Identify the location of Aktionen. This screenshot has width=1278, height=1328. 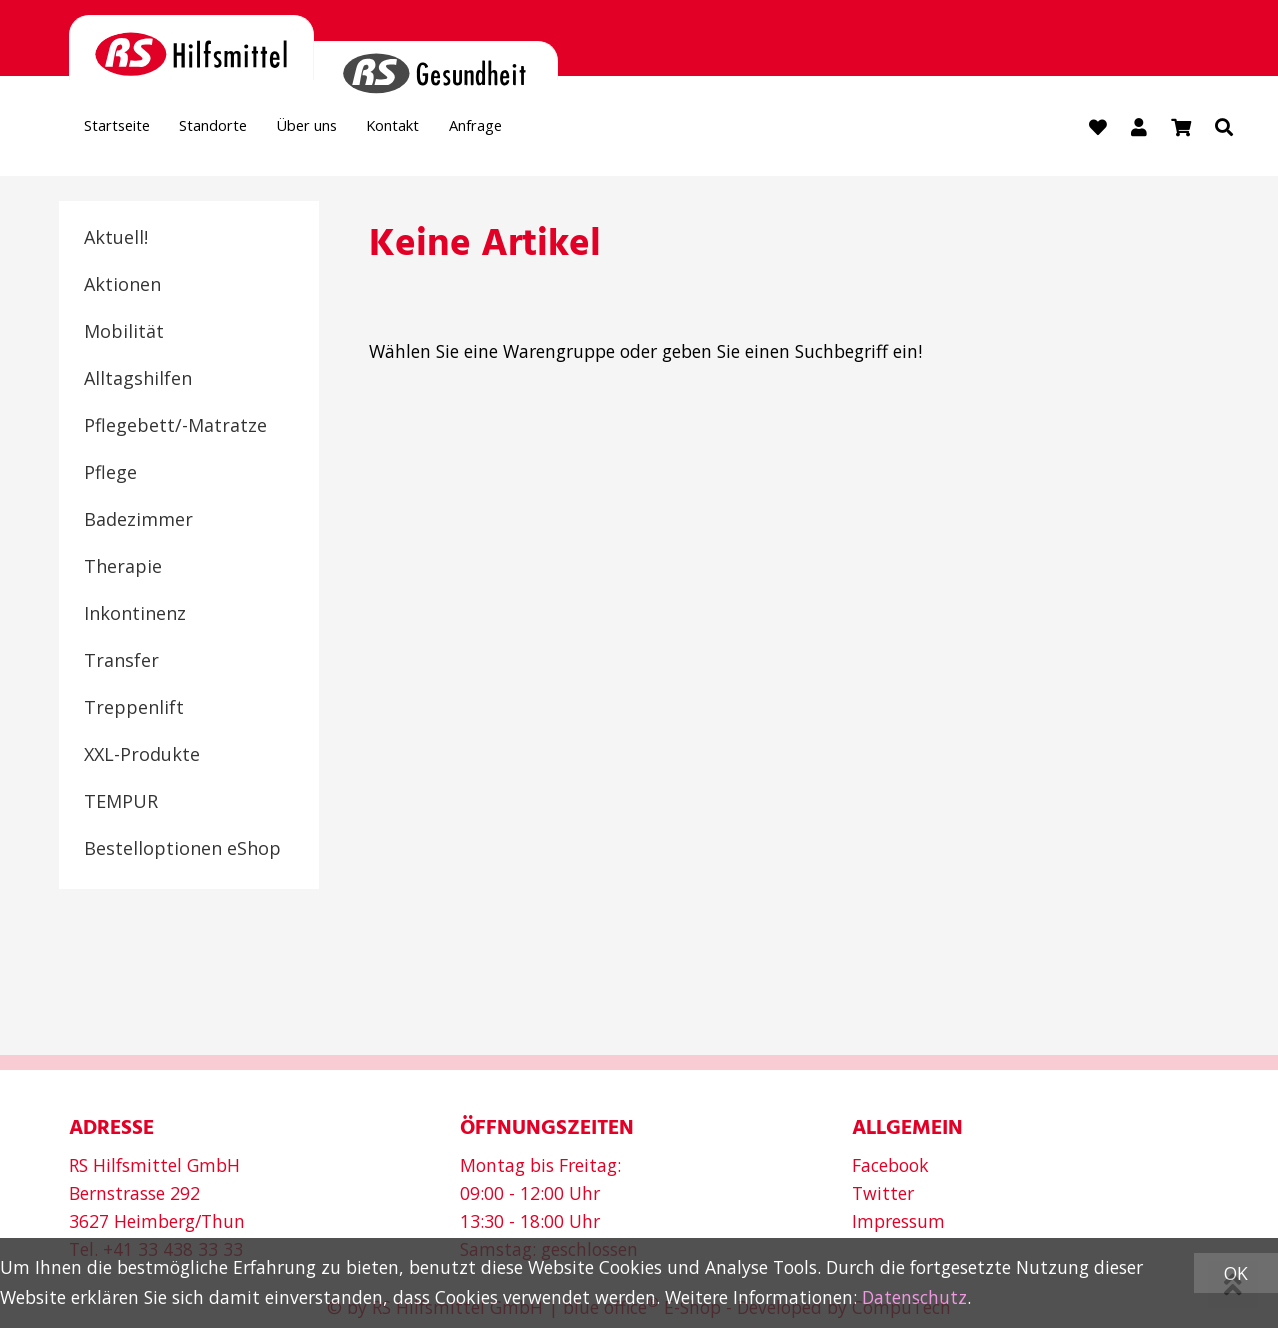
(122, 287).